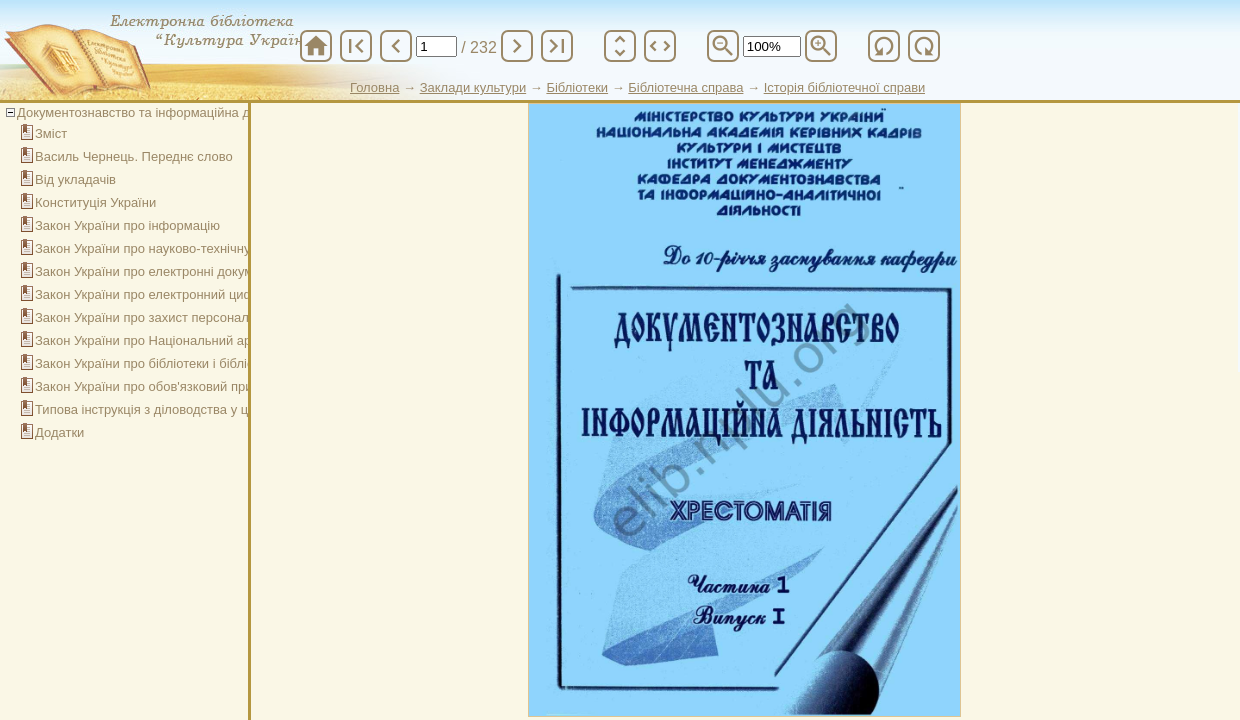 The width and height of the screenshot is (1240, 720). Describe the element at coordinates (821, 46) in the screenshot. I see `zoom_in` at that location.